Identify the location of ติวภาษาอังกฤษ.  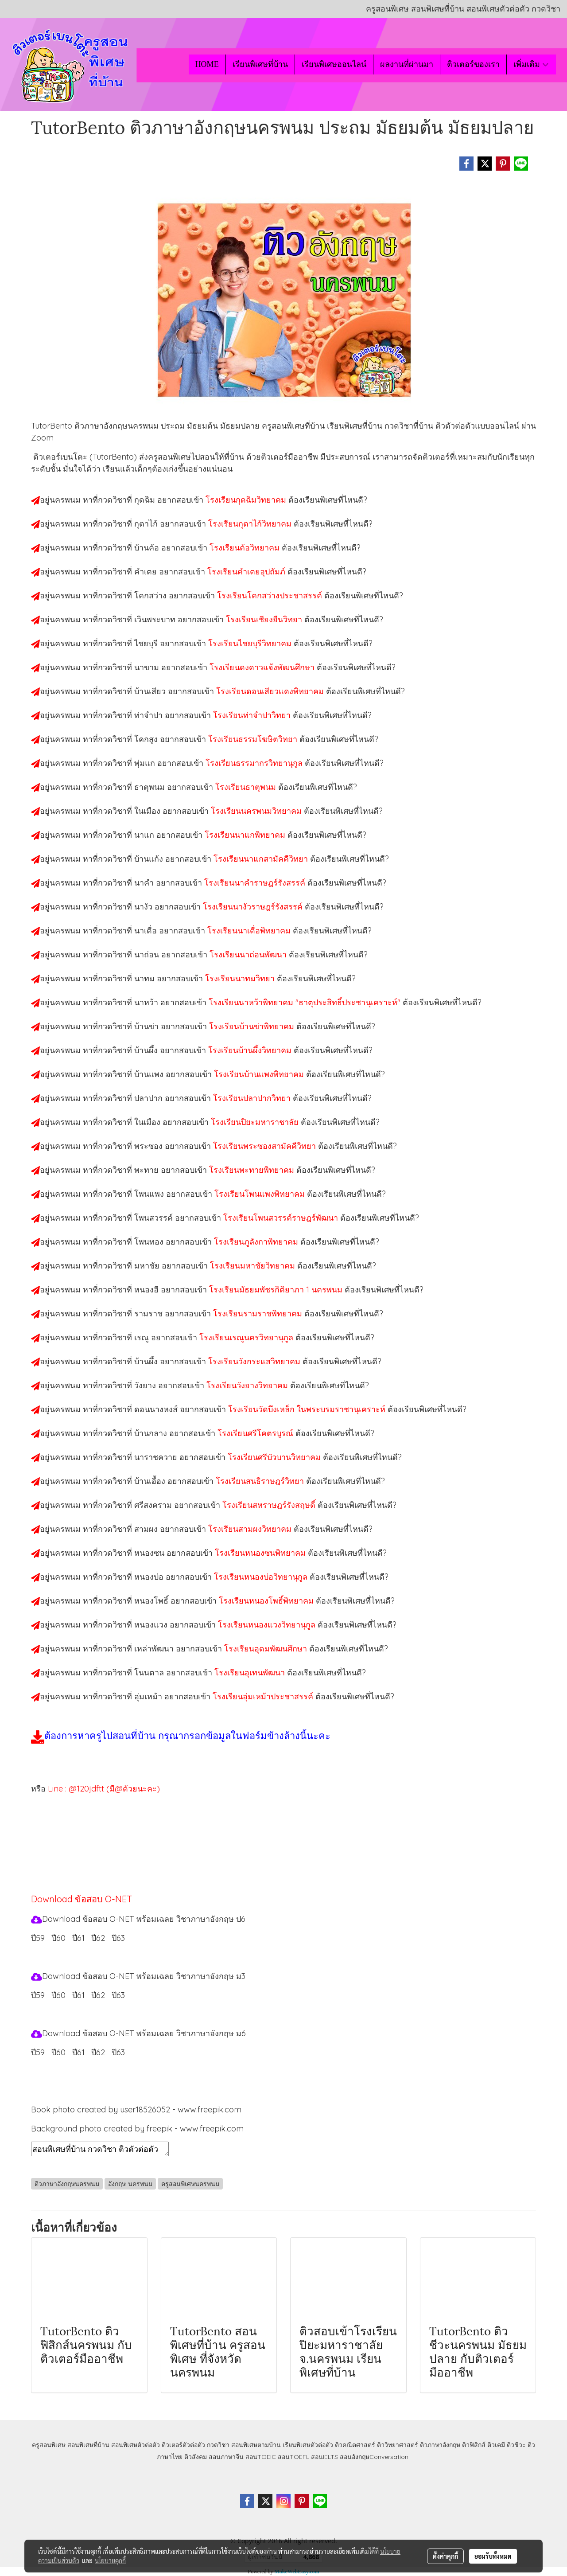
(440, 2445).